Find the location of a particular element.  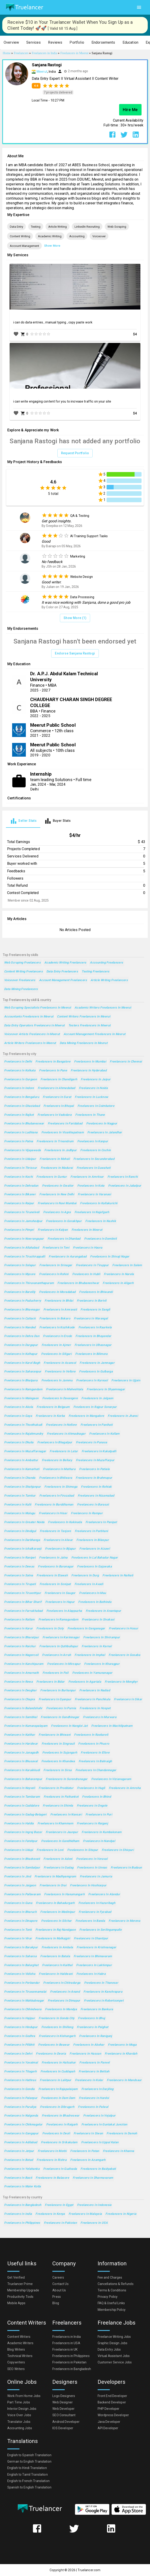

Freelancers in Sonipat is located at coordinates (55, 1584).